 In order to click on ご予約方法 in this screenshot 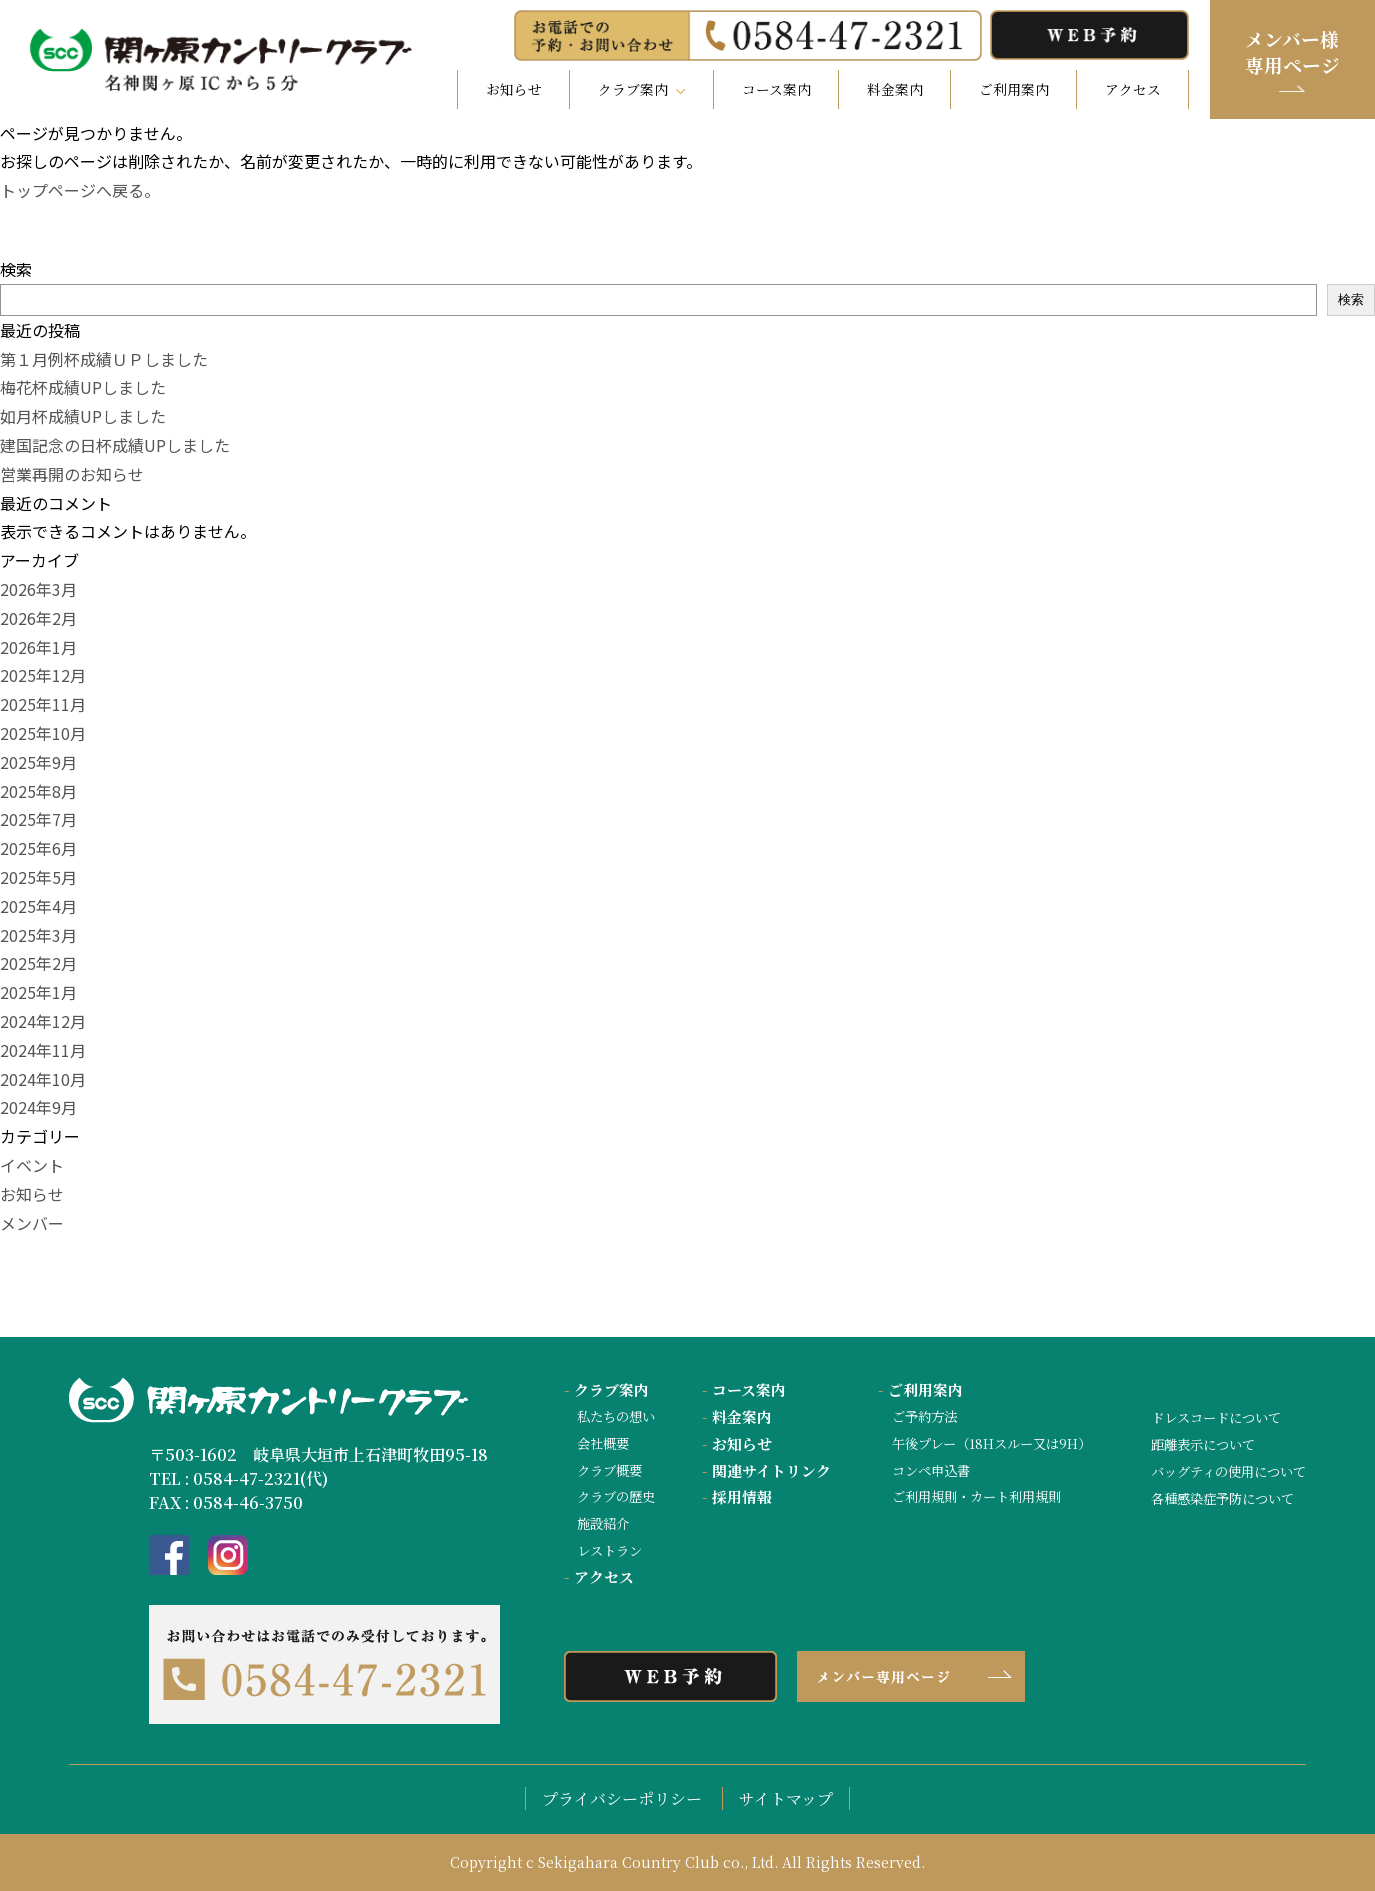, I will do `click(924, 1416)`.